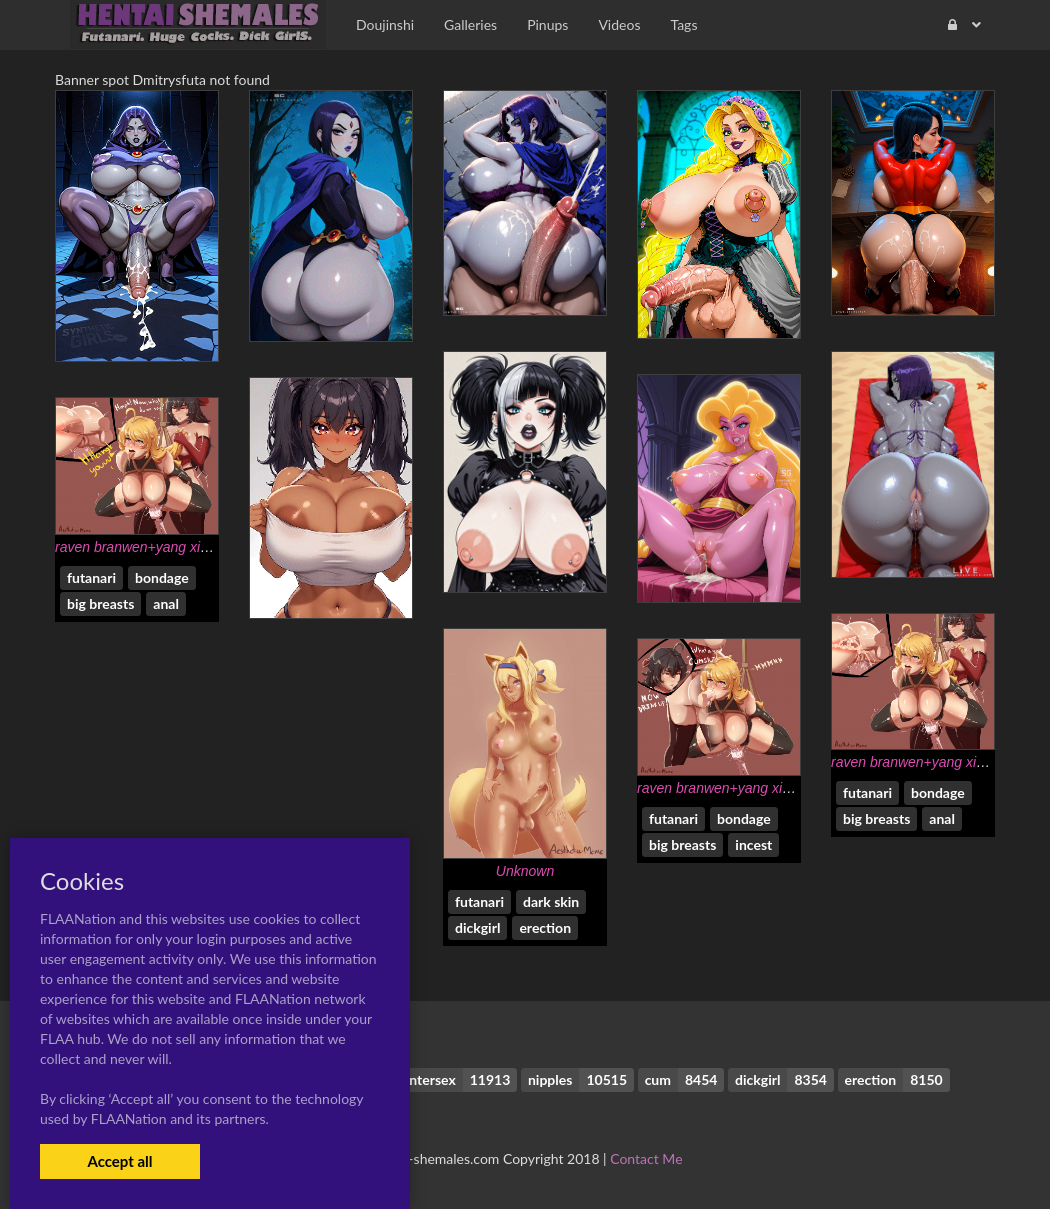 The height and width of the screenshot is (1209, 1050). What do you see at coordinates (525, 871) in the screenshot?
I see `Unknown` at bounding box center [525, 871].